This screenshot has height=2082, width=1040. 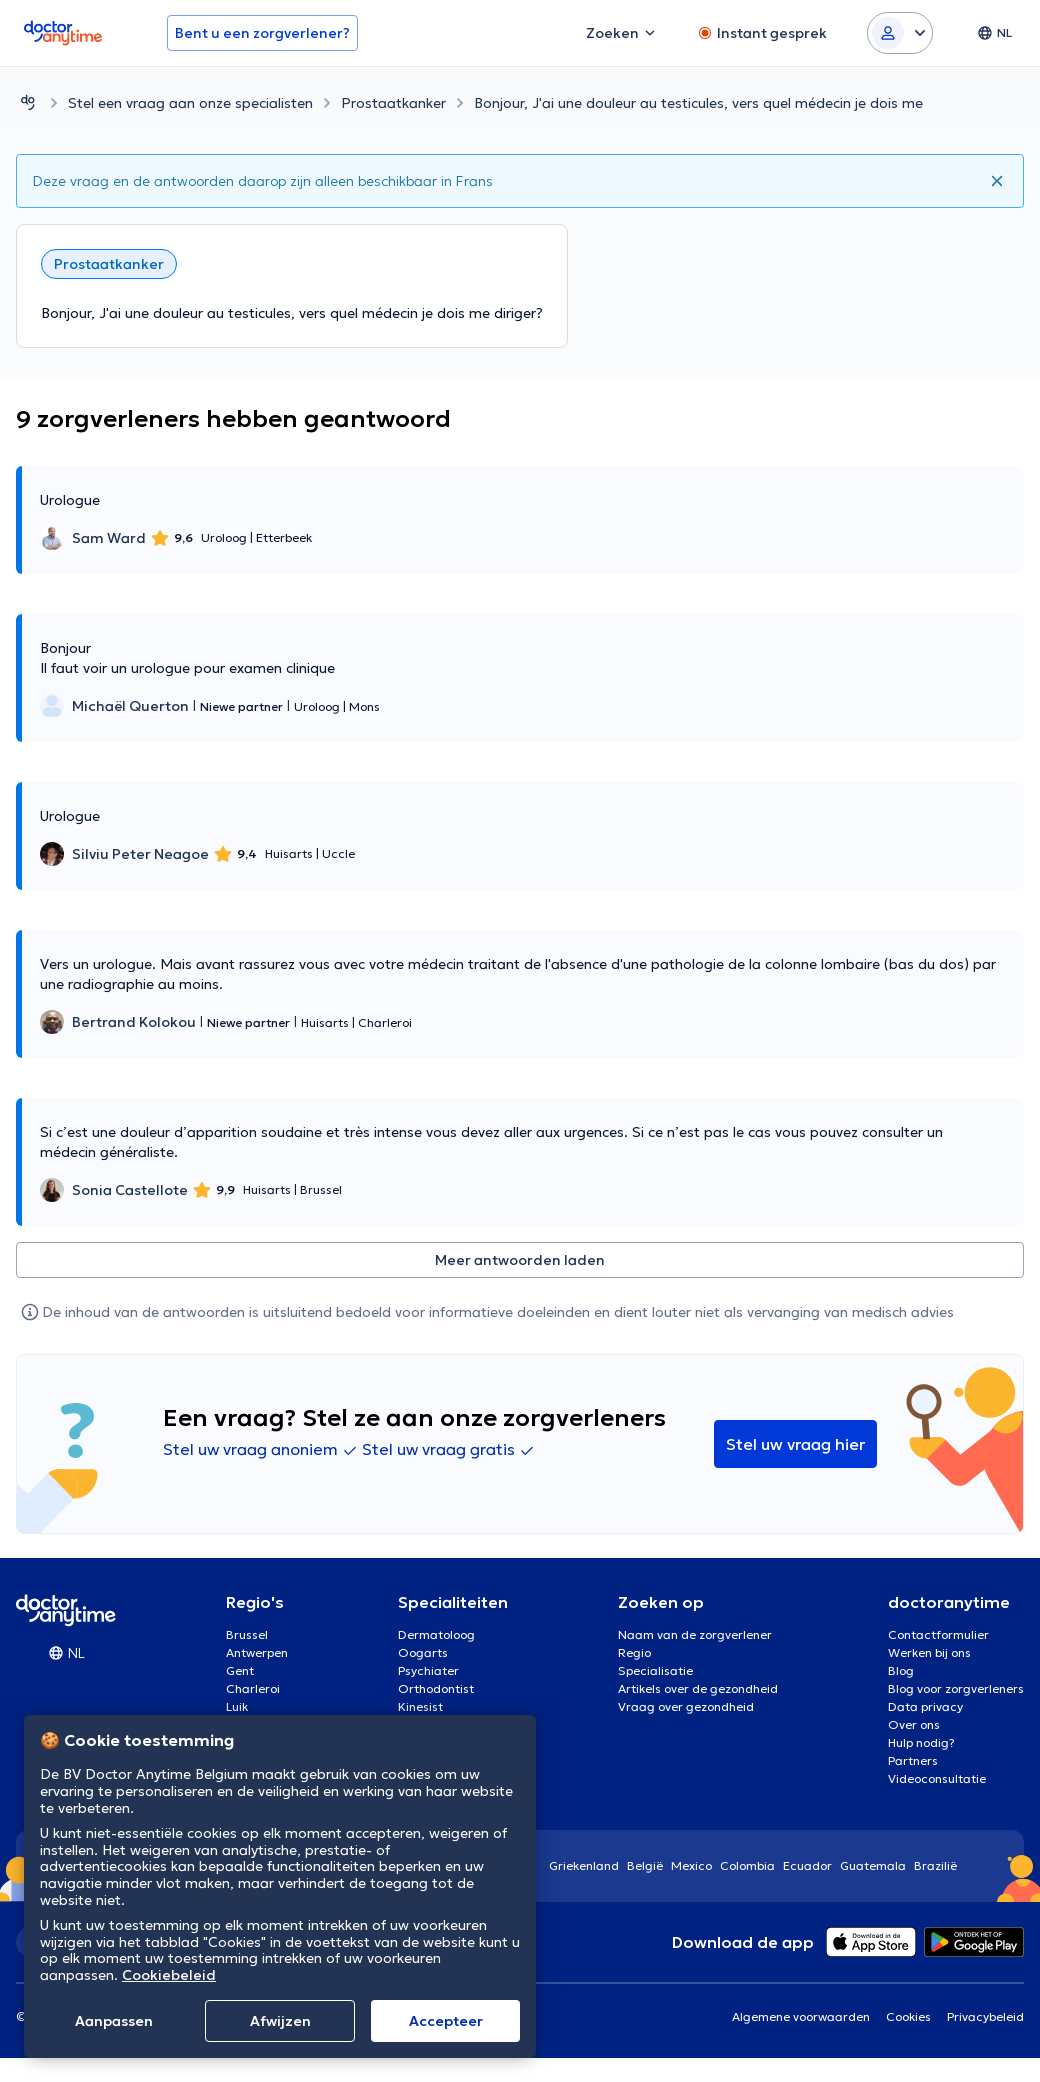 I want to click on Brazilië, so click(x=935, y=1865).